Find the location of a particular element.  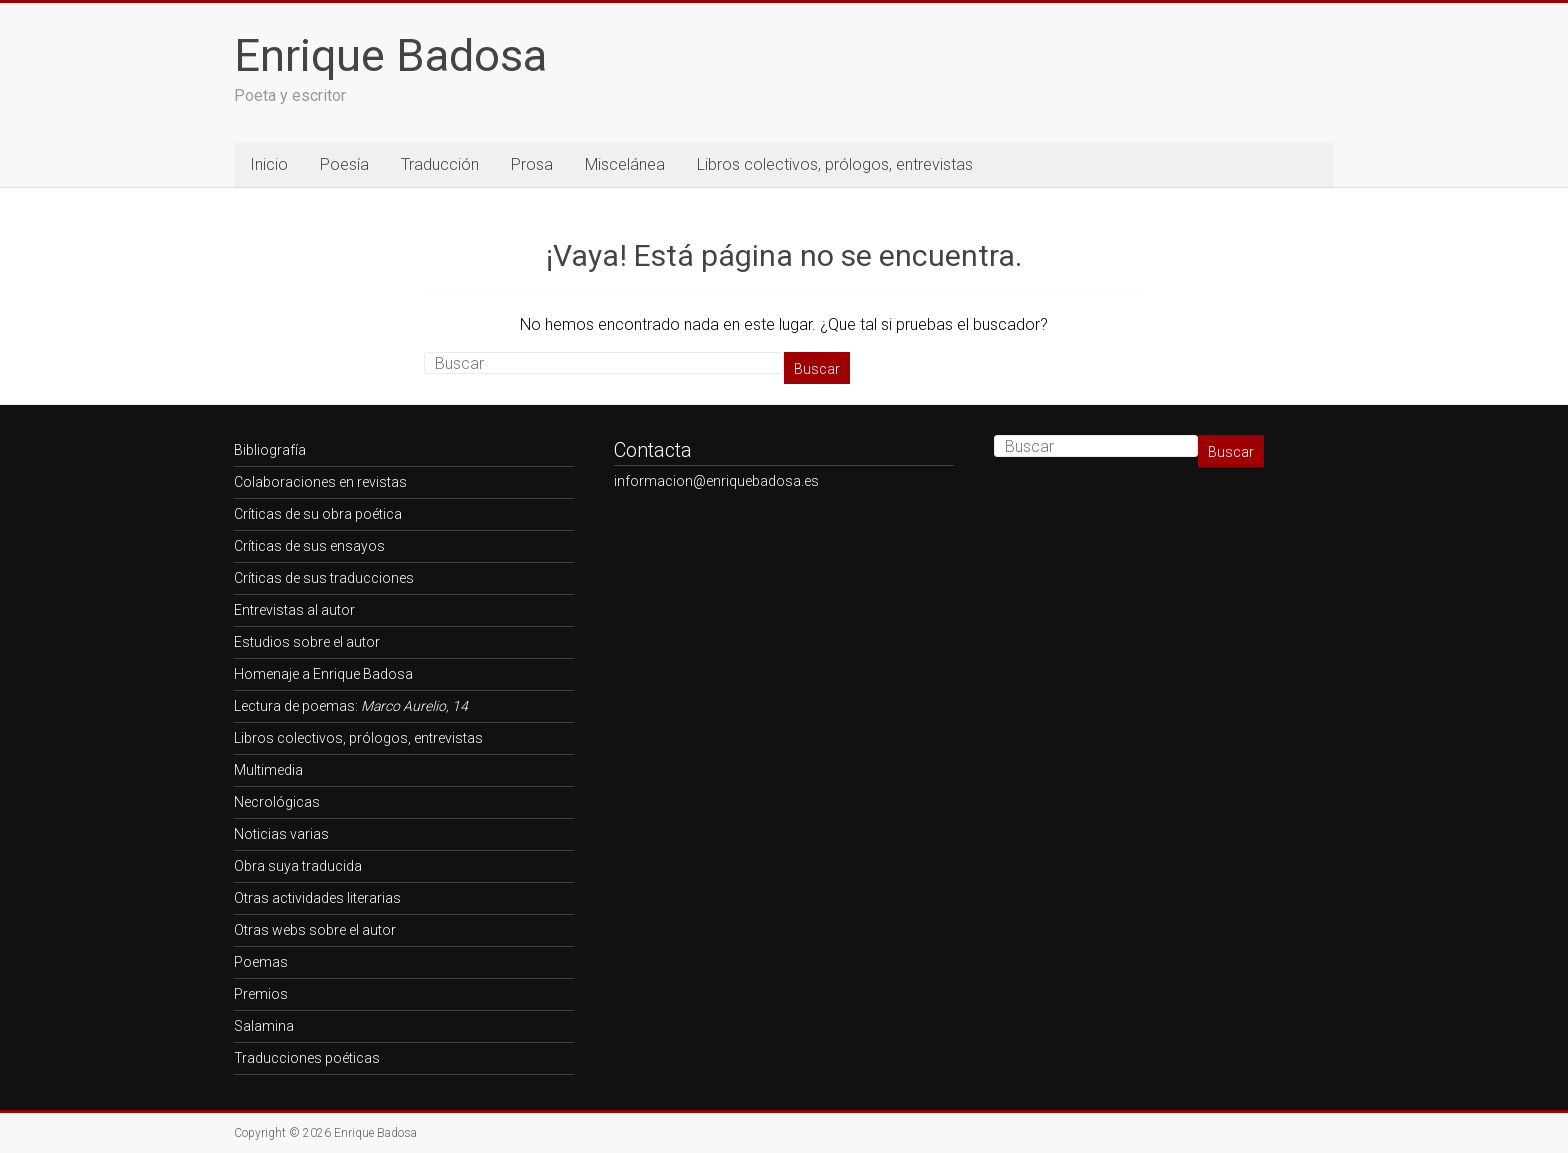

Poesía is located at coordinates (344, 164).